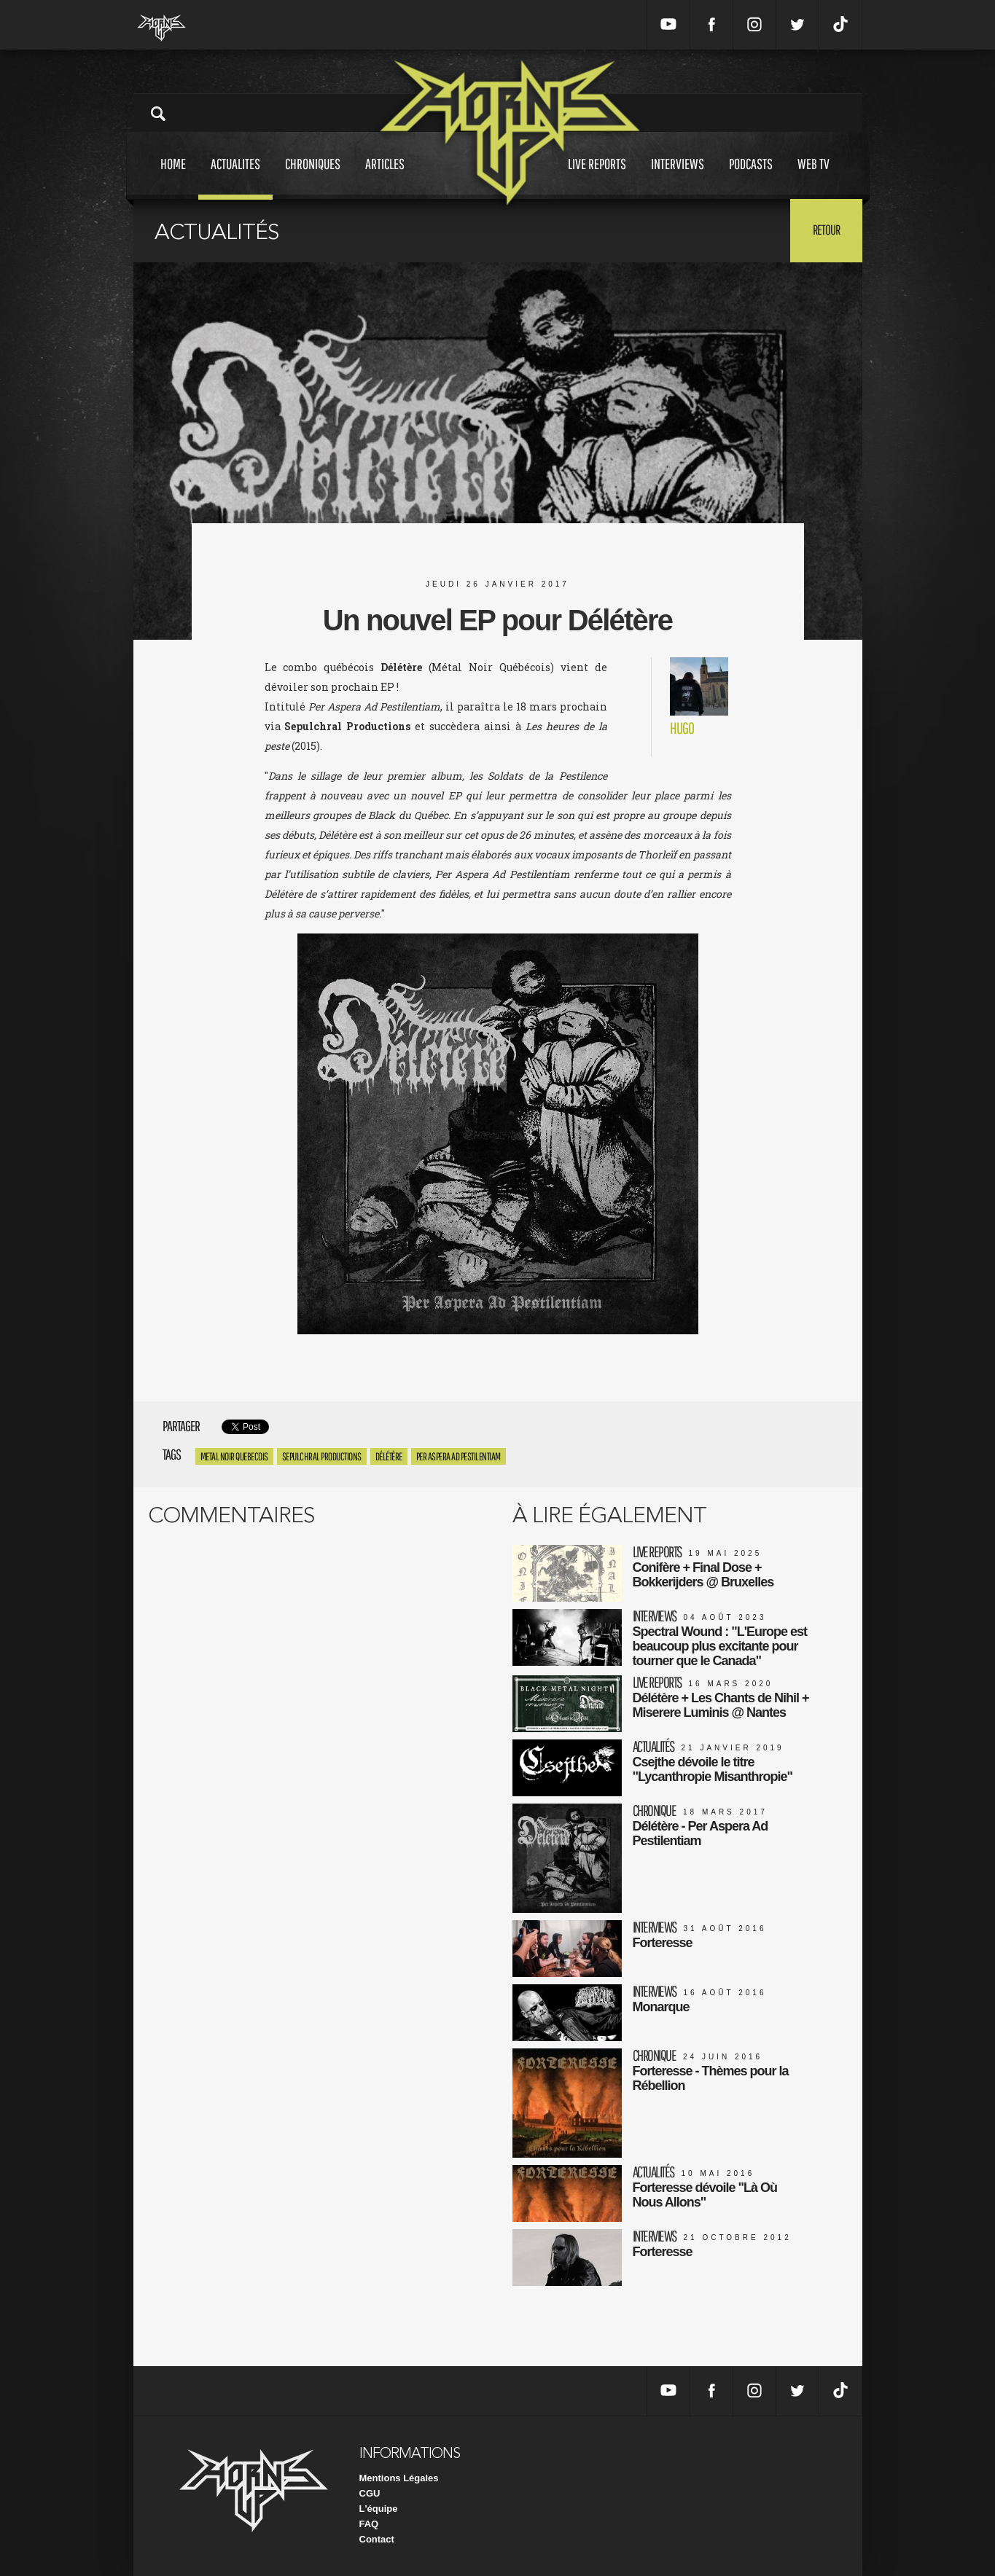 The width and height of the screenshot is (995, 2576). I want to click on L'équipe, so click(378, 2508).